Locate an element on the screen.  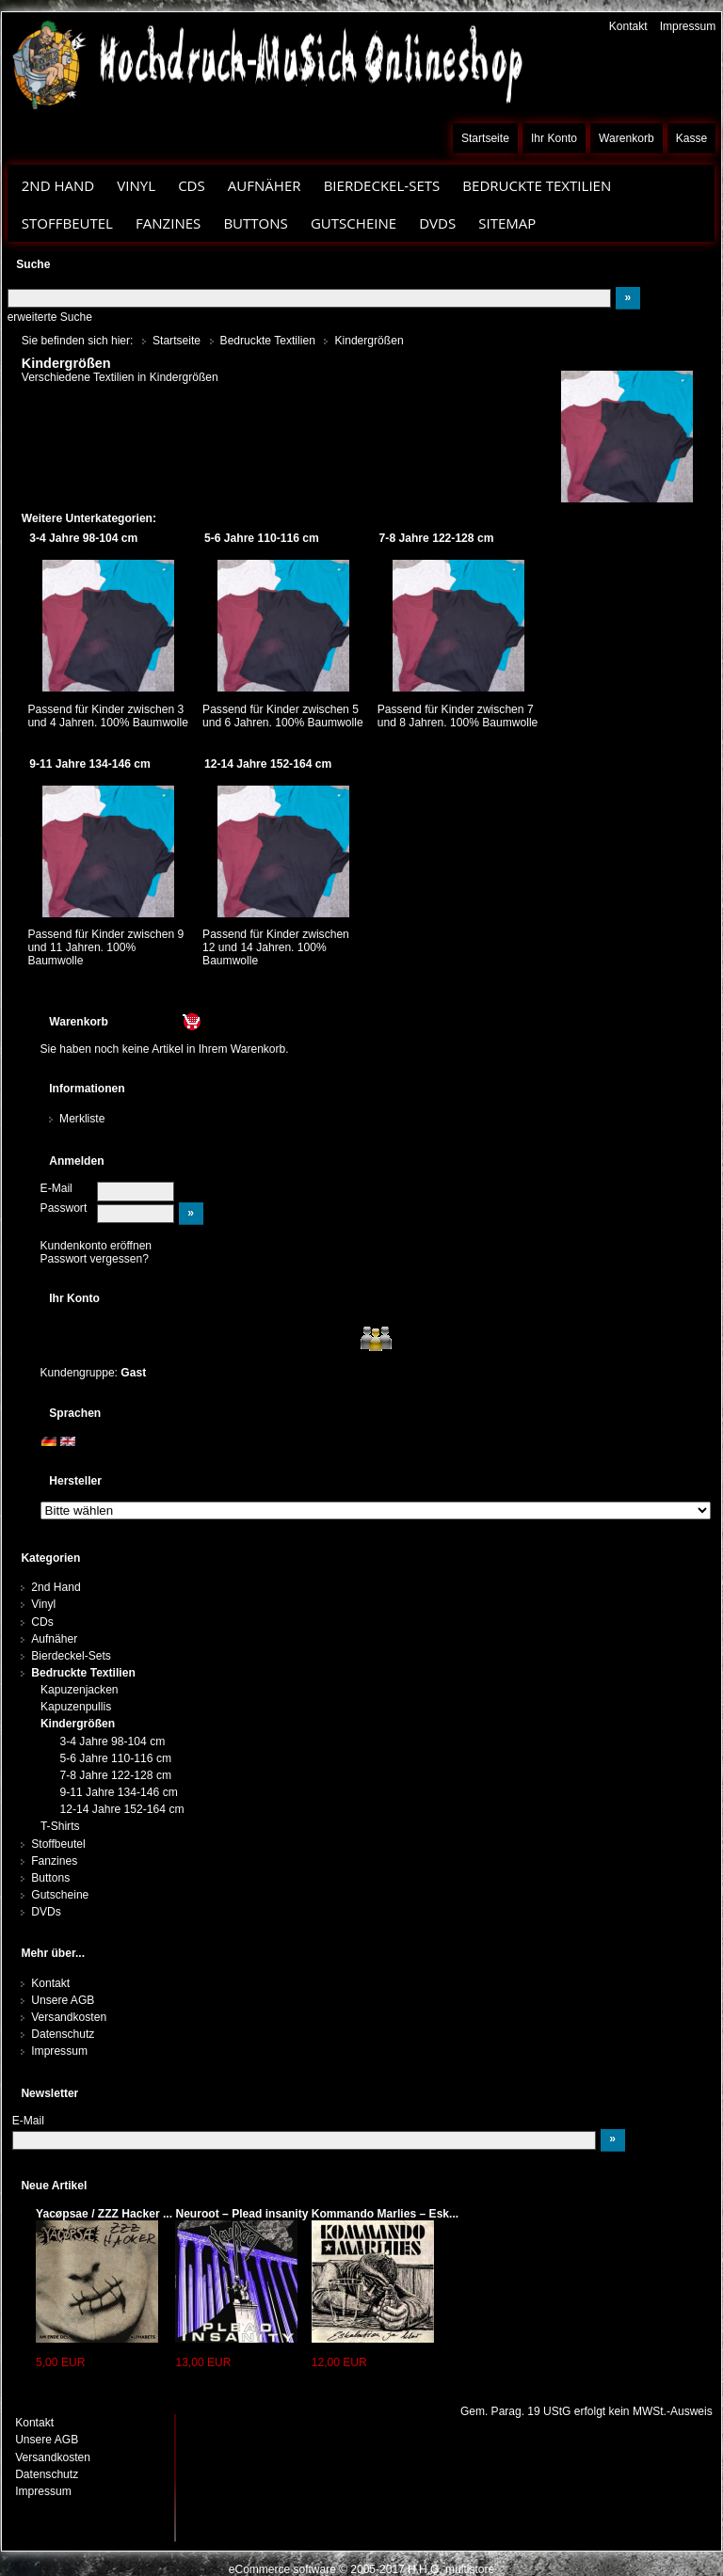
Startseite is located at coordinates (485, 138).